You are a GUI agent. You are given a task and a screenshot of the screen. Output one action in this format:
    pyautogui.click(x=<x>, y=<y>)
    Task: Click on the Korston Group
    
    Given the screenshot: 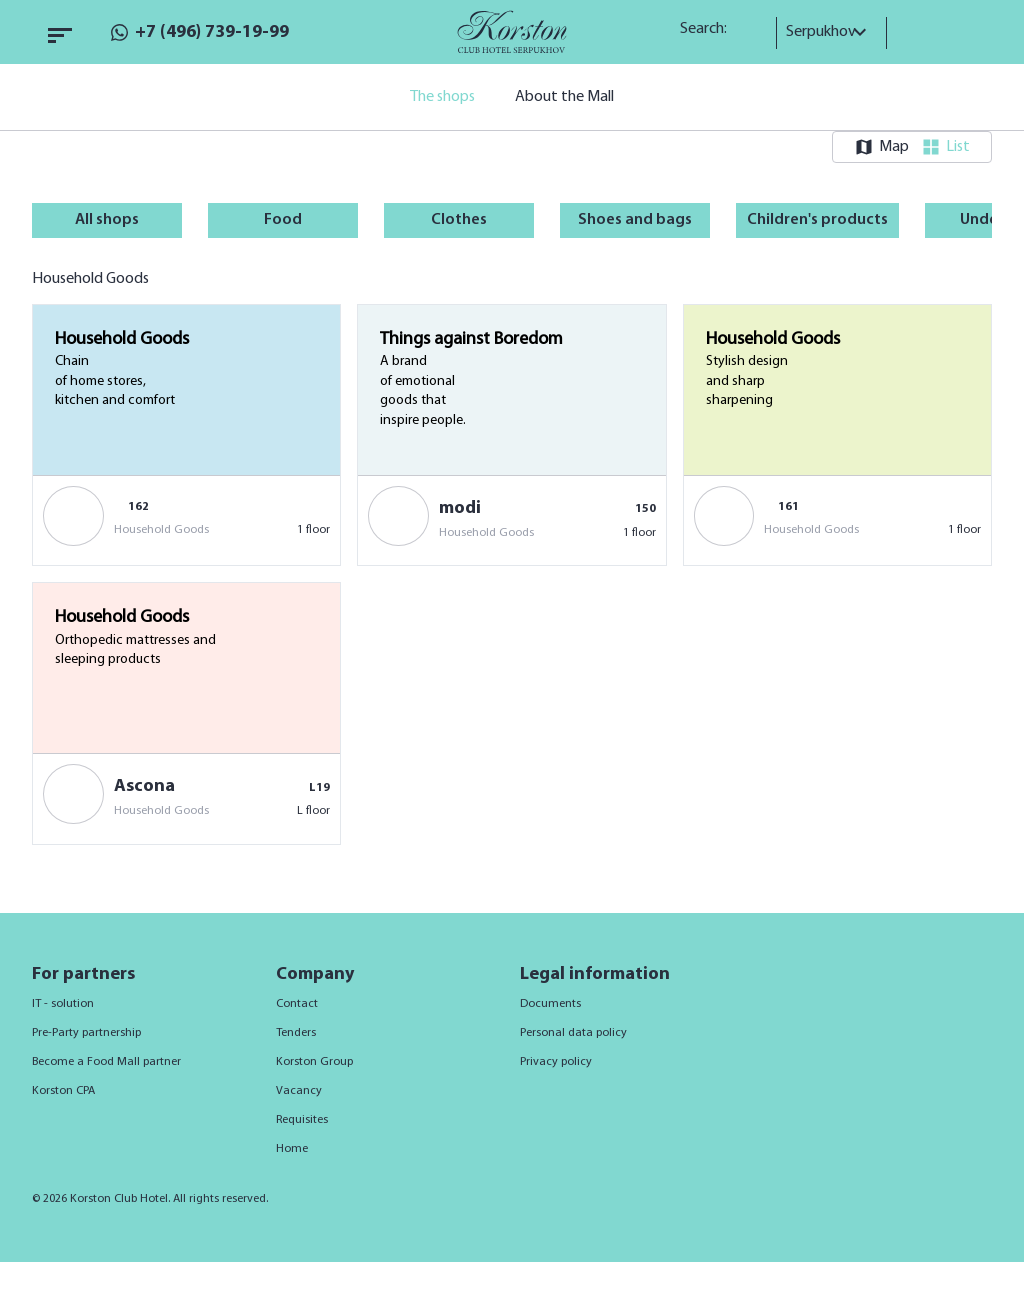 What is the action you would take?
    pyautogui.click(x=314, y=1062)
    